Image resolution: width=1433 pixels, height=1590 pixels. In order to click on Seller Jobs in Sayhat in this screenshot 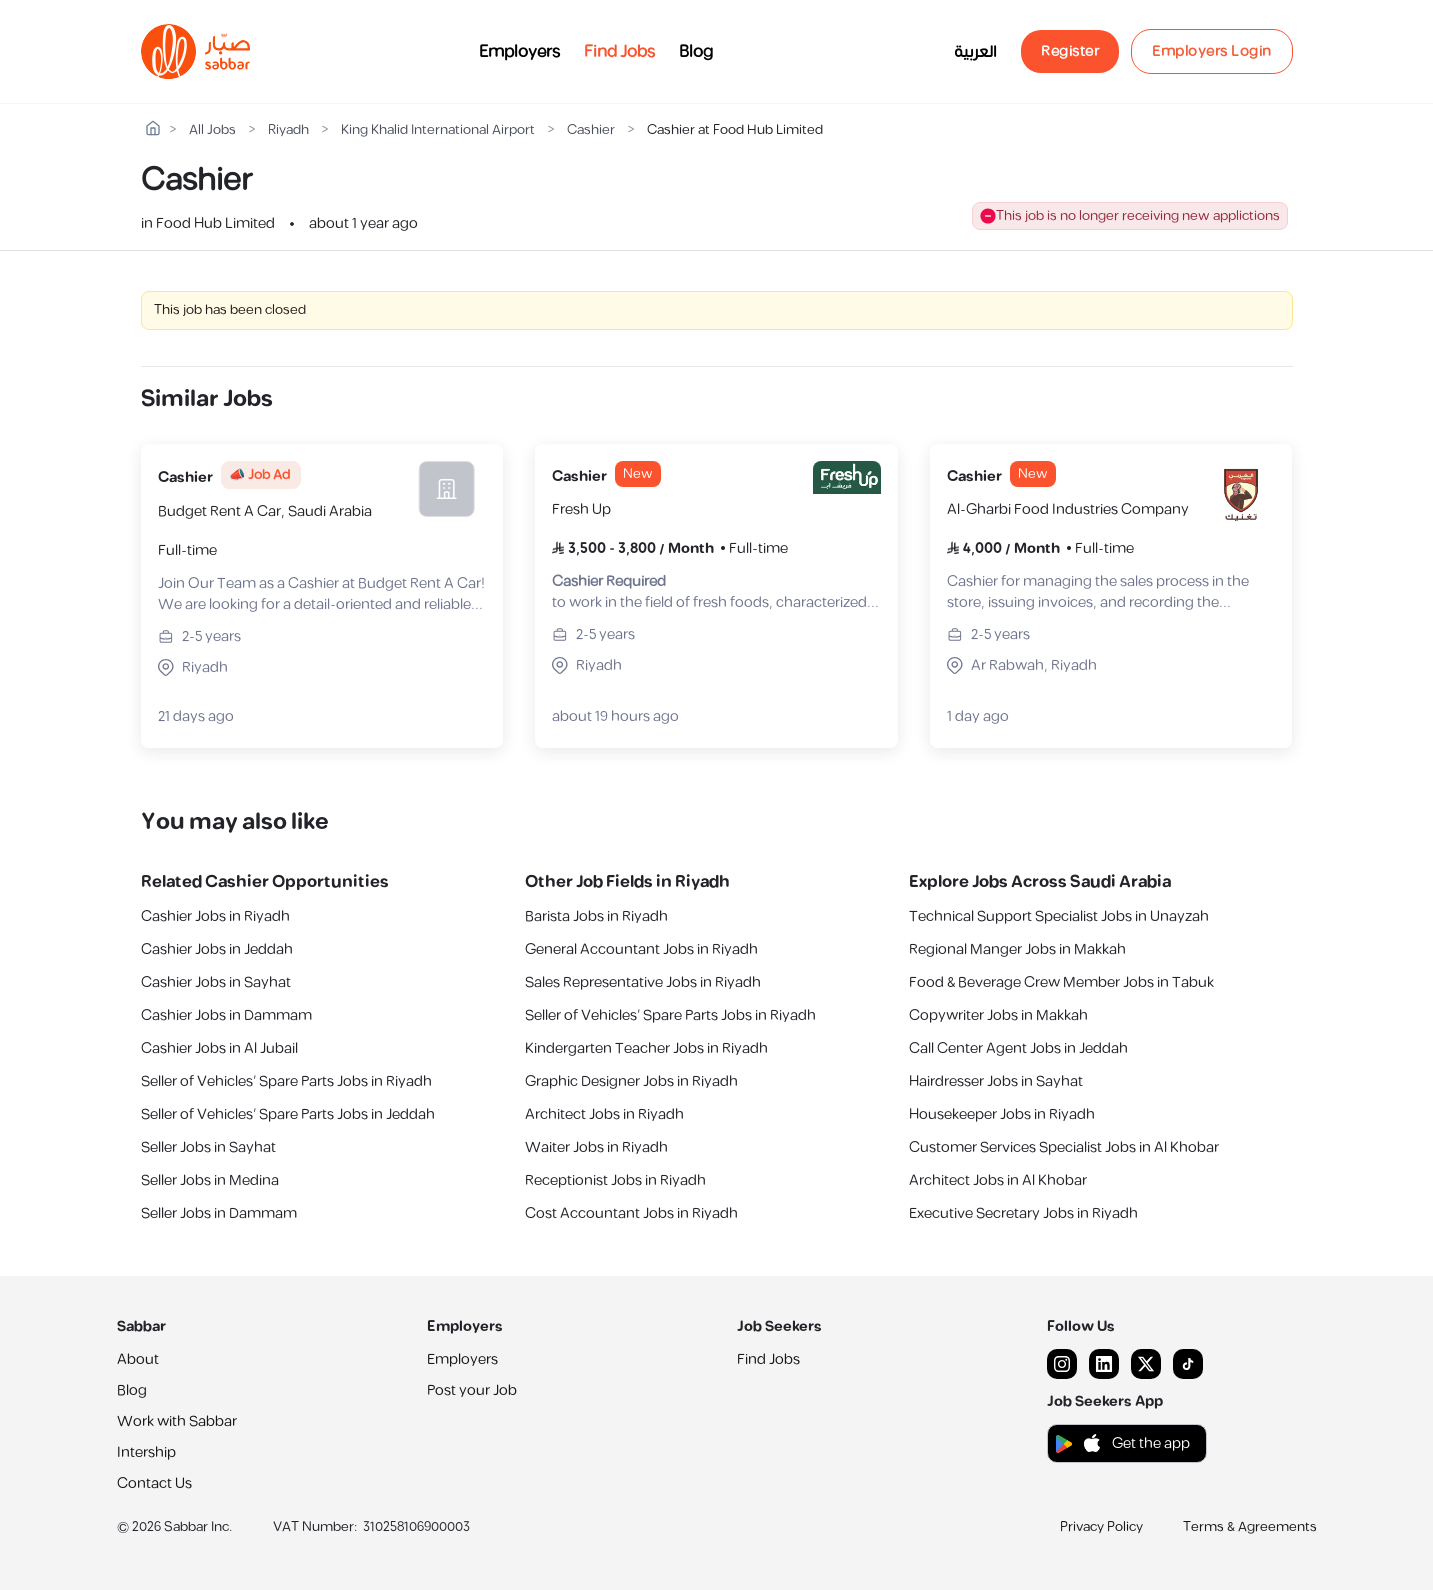, I will do `click(208, 1147)`.